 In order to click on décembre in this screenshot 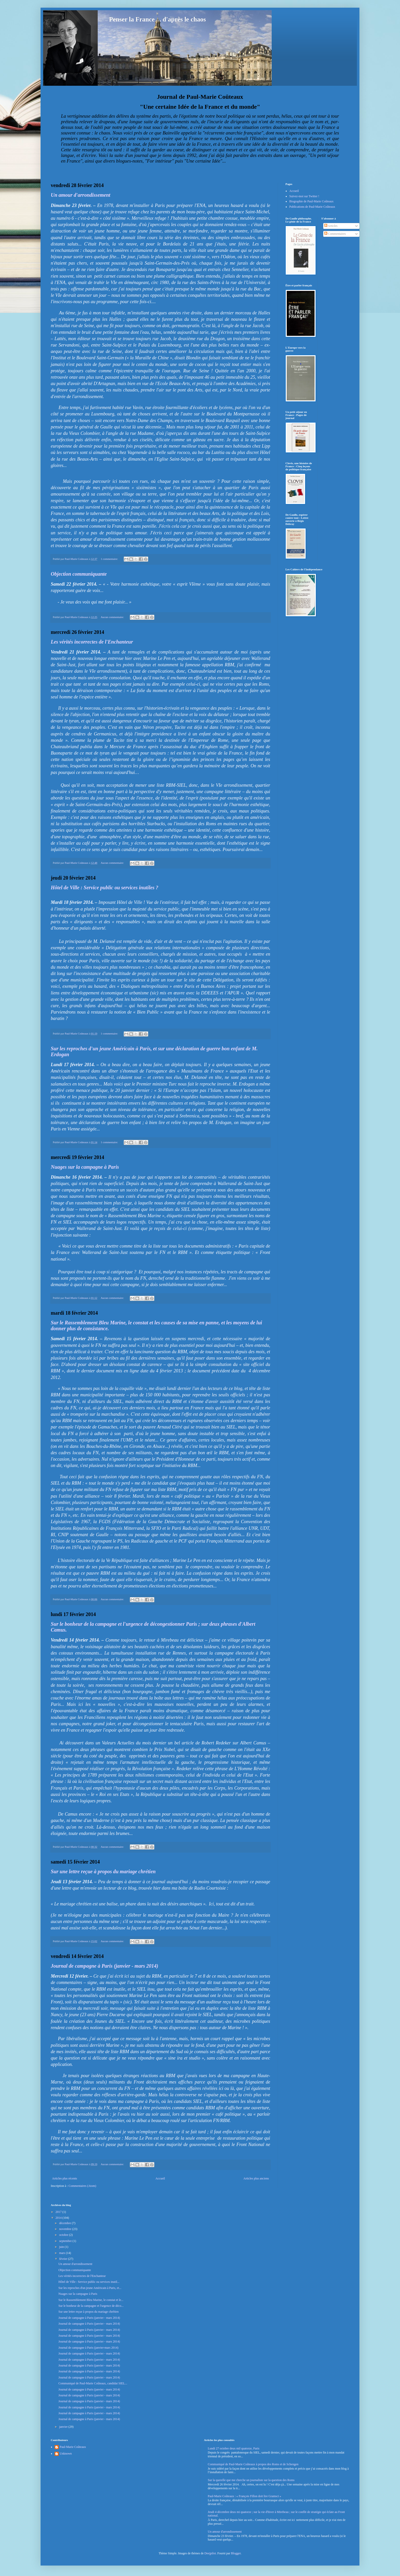, I will do `click(65, 2223)`.